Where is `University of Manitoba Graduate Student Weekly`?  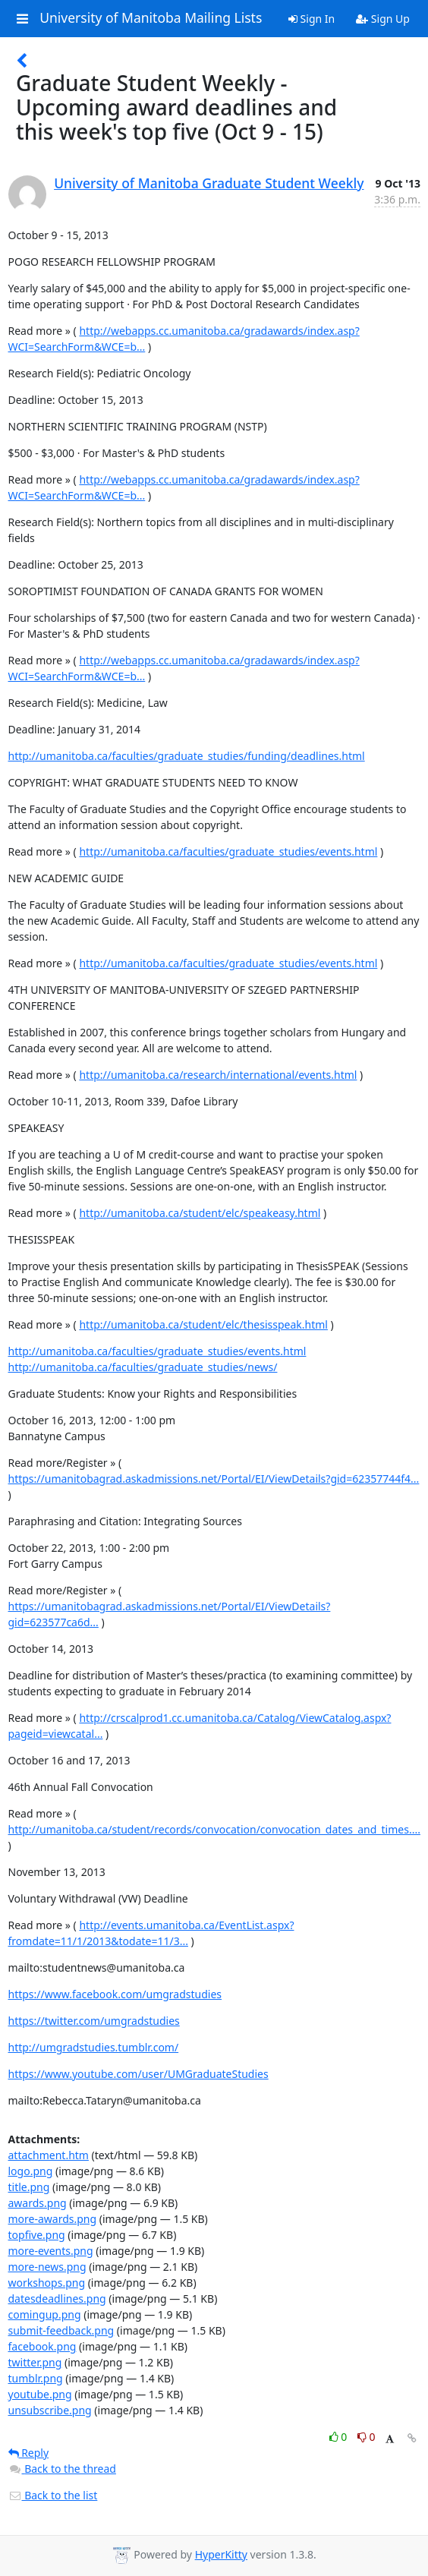 University of Manitoba Graduate Student Weekly is located at coordinates (208, 183).